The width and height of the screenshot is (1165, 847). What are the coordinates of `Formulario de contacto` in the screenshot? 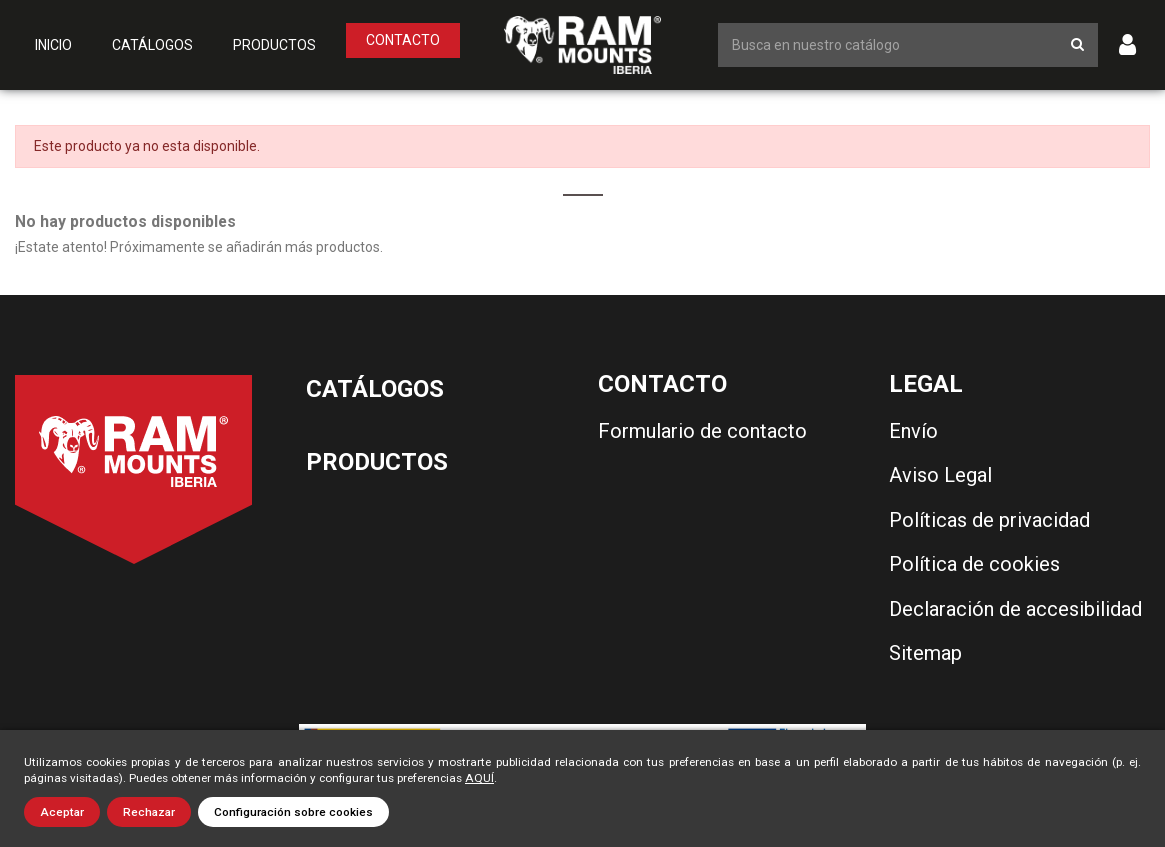 It's located at (702, 431).